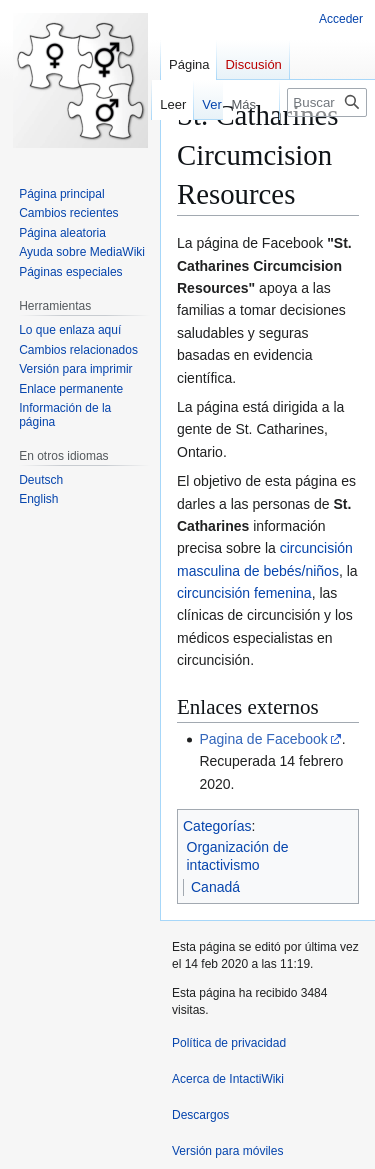  What do you see at coordinates (215, 887) in the screenshot?
I see `Canadá` at bounding box center [215, 887].